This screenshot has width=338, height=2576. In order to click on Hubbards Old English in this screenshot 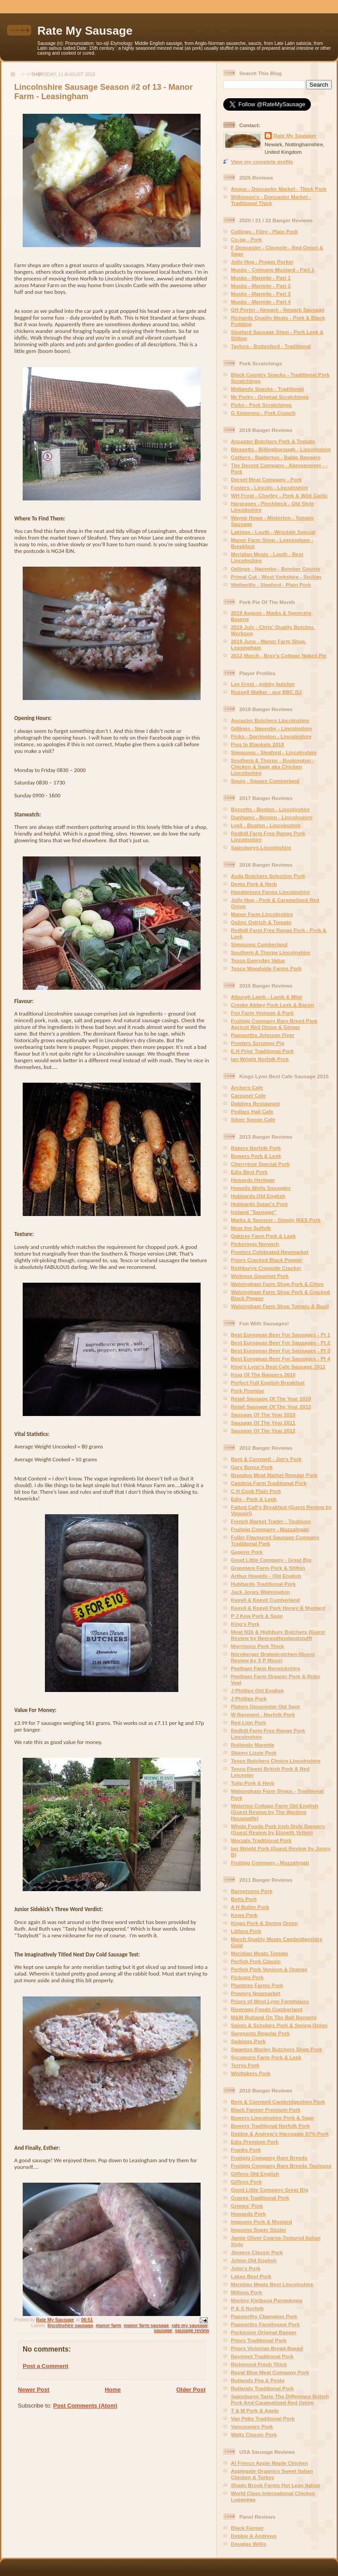, I will do `click(258, 1196)`.